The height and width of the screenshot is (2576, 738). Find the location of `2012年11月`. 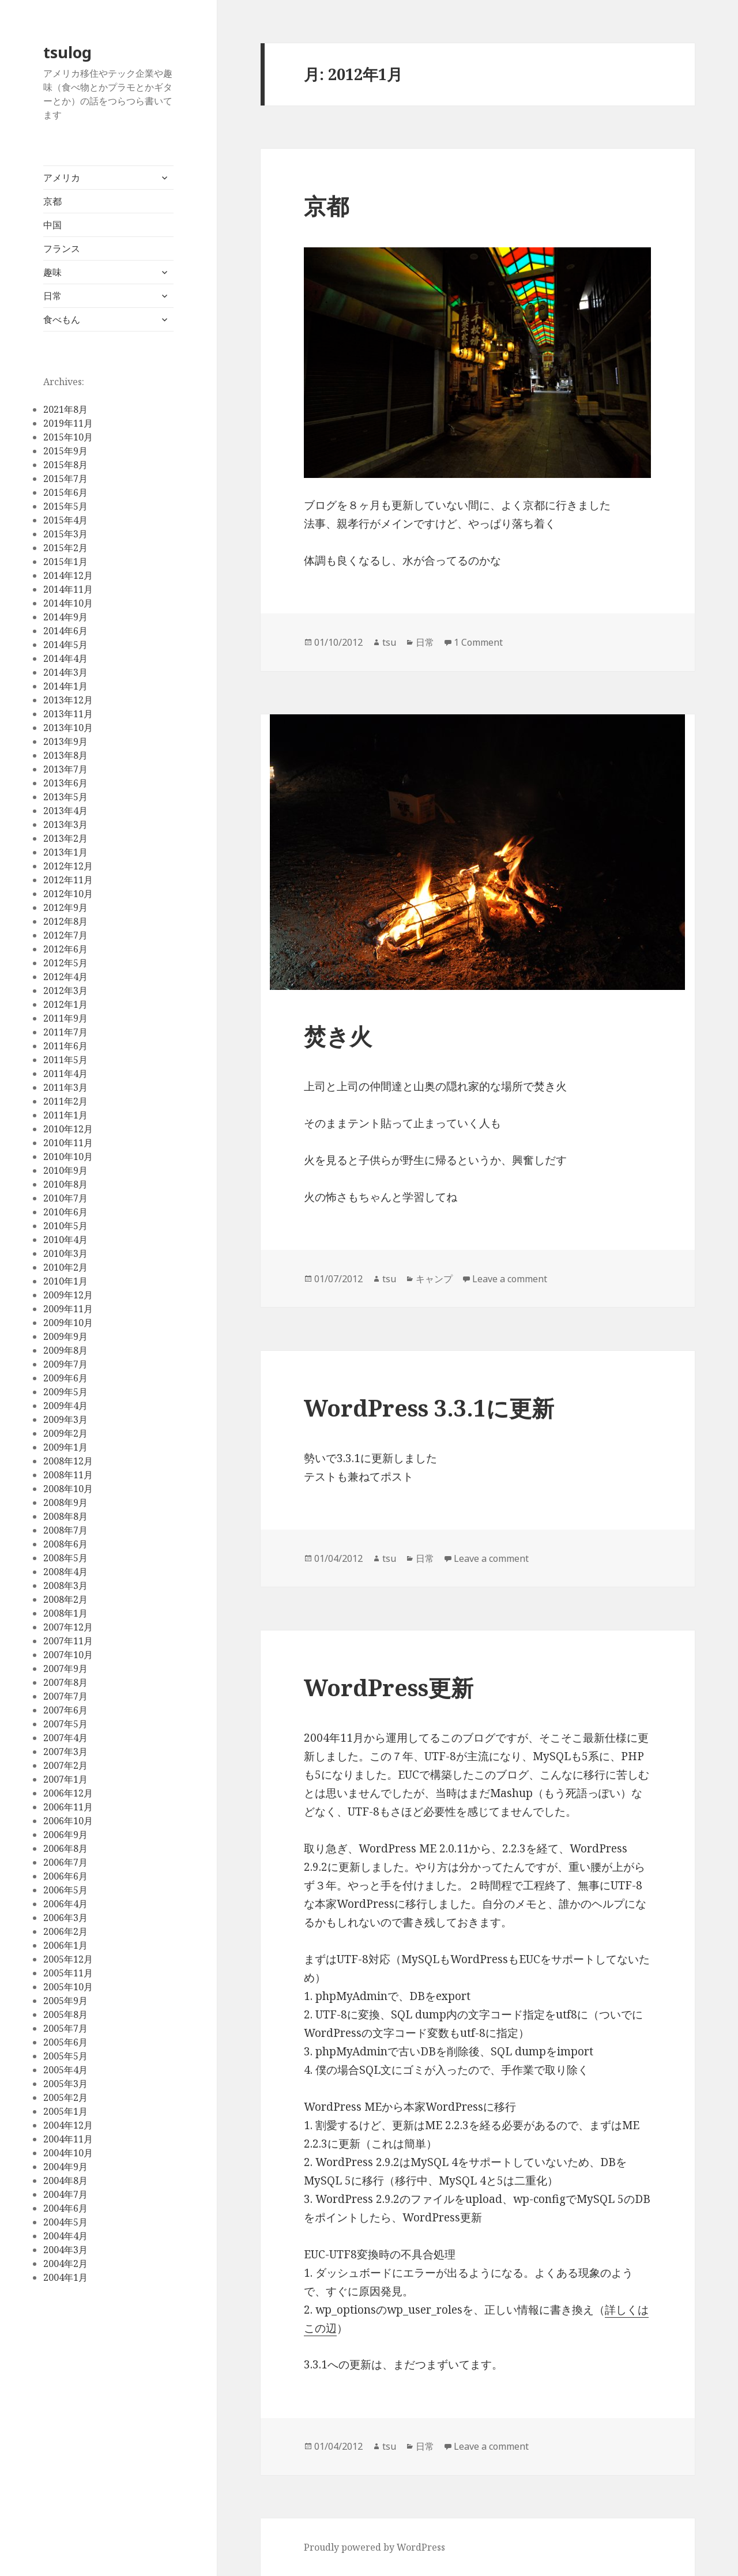

2012年11月 is located at coordinates (68, 879).